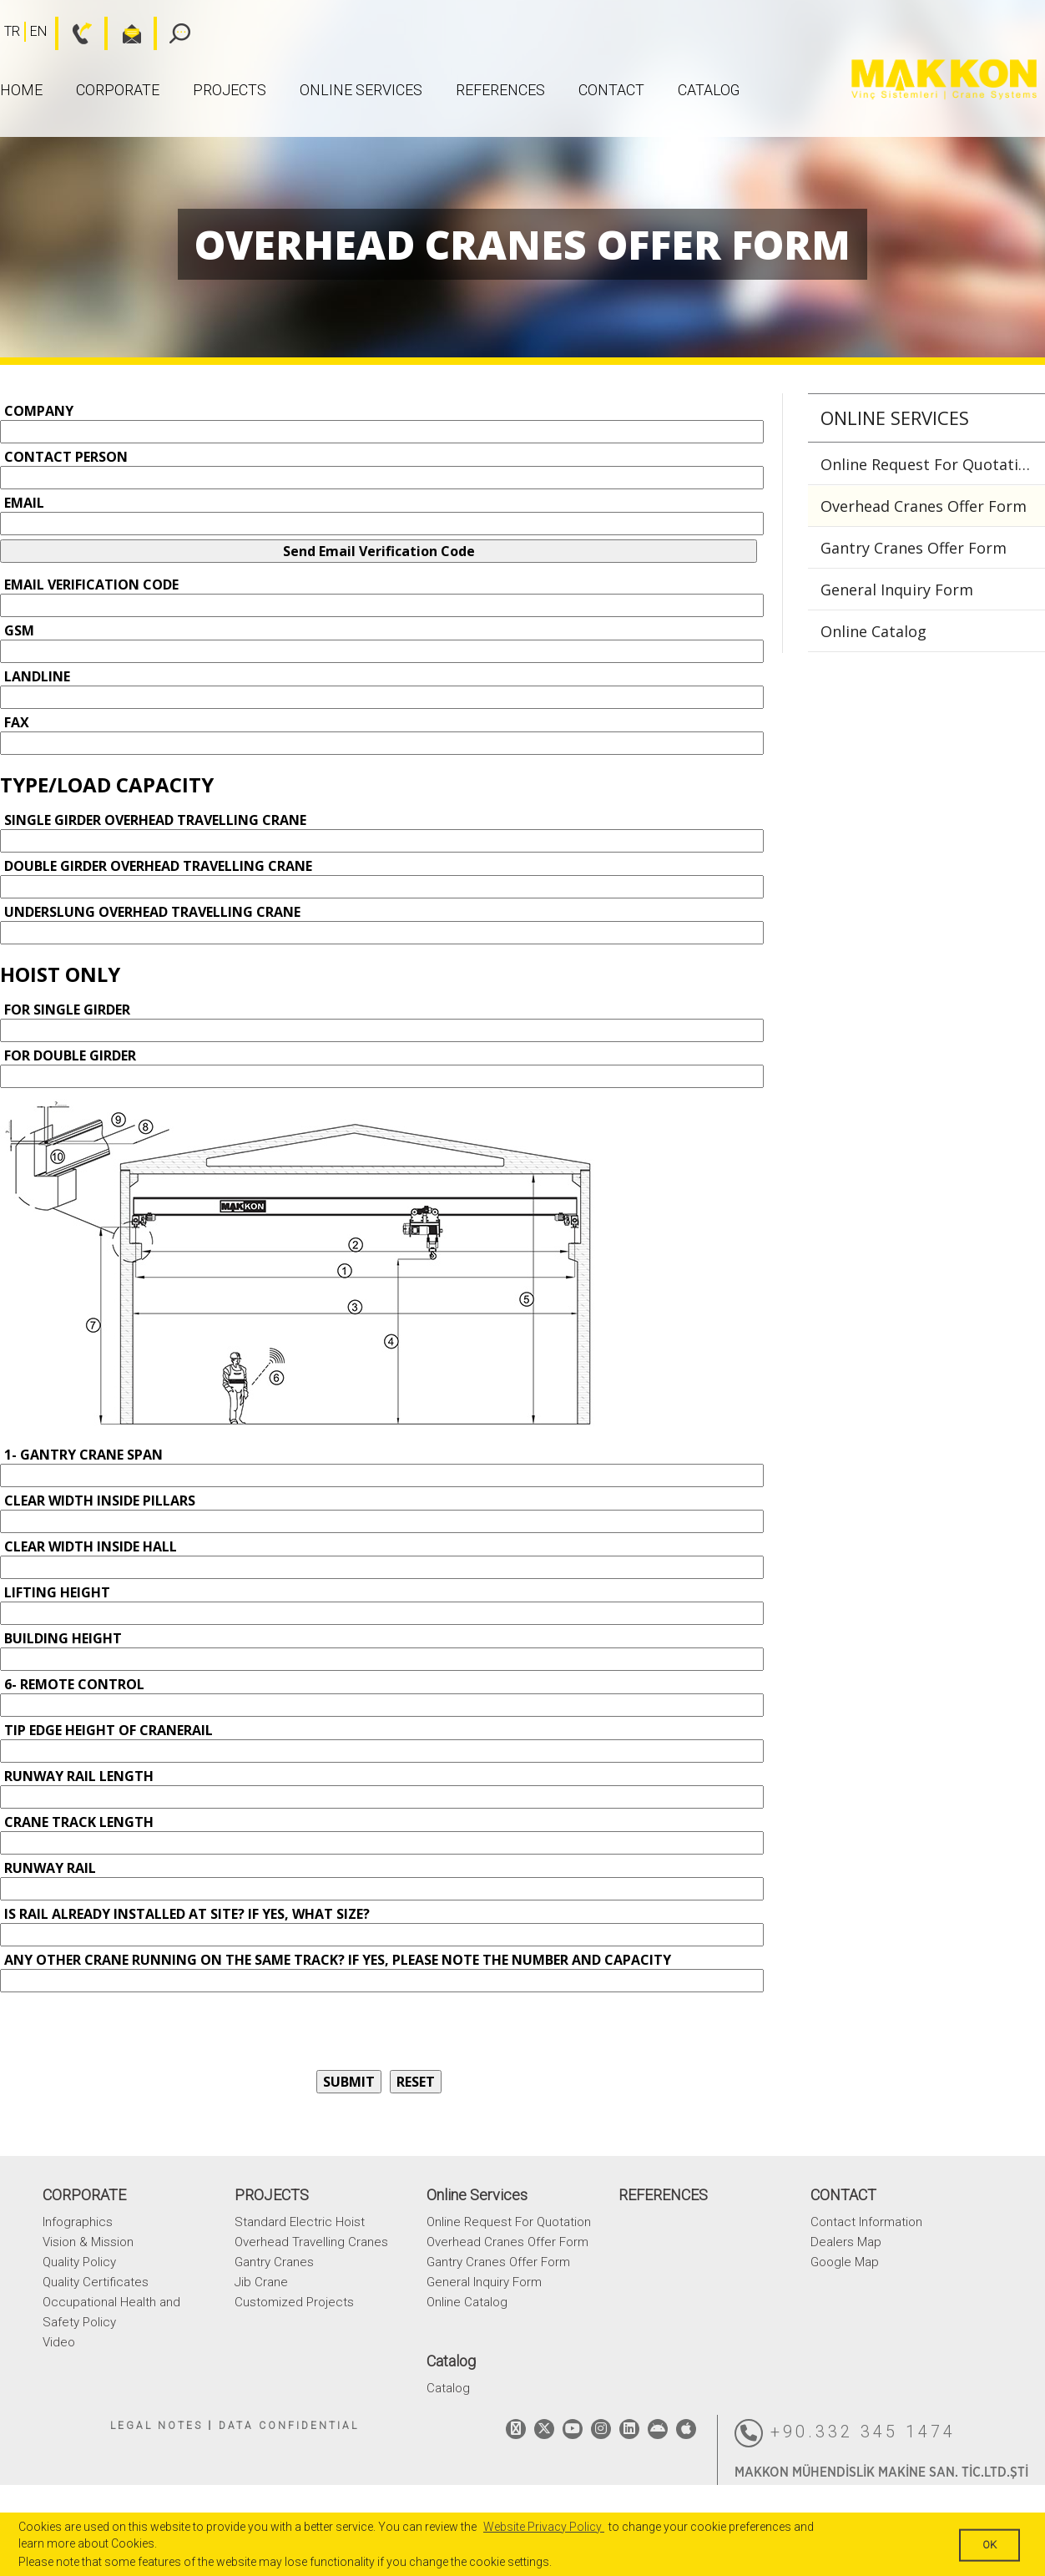 This screenshot has height=2576, width=1045. What do you see at coordinates (300, 2221) in the screenshot?
I see `Standard Electric Hoist` at bounding box center [300, 2221].